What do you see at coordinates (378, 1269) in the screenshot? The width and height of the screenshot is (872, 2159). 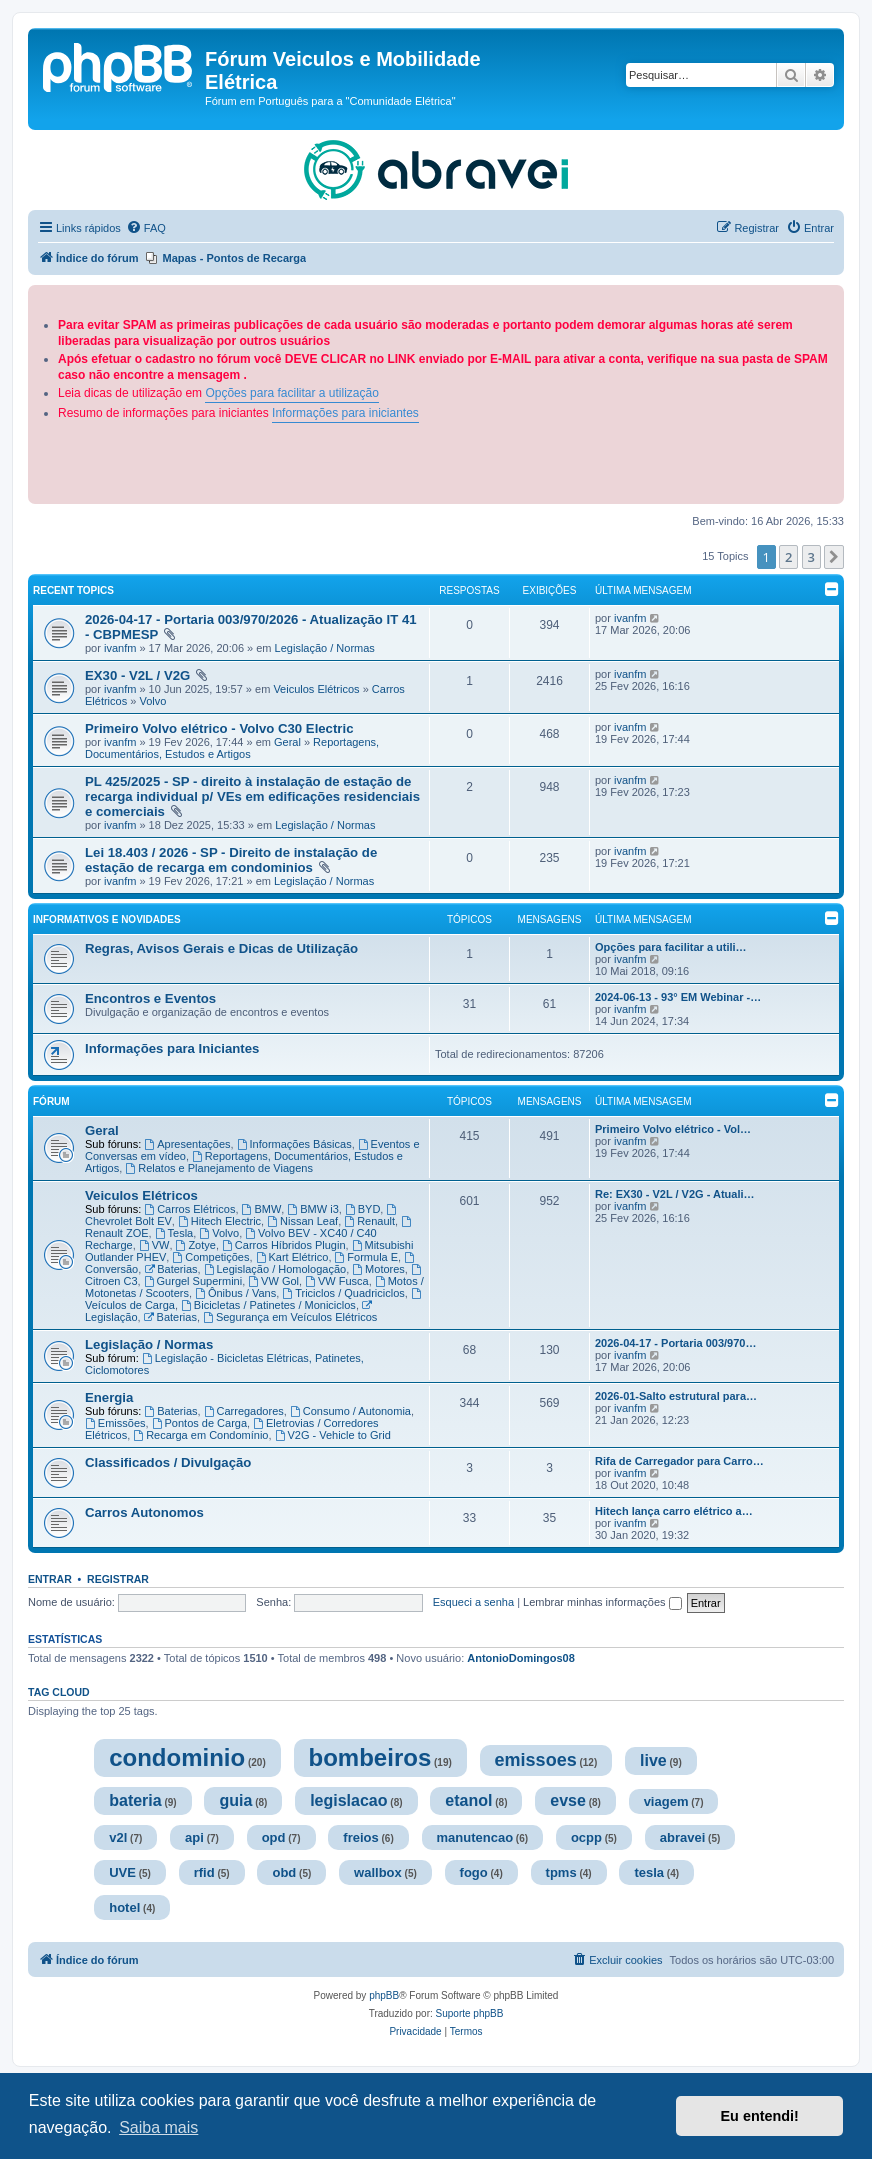 I see `Motores` at bounding box center [378, 1269].